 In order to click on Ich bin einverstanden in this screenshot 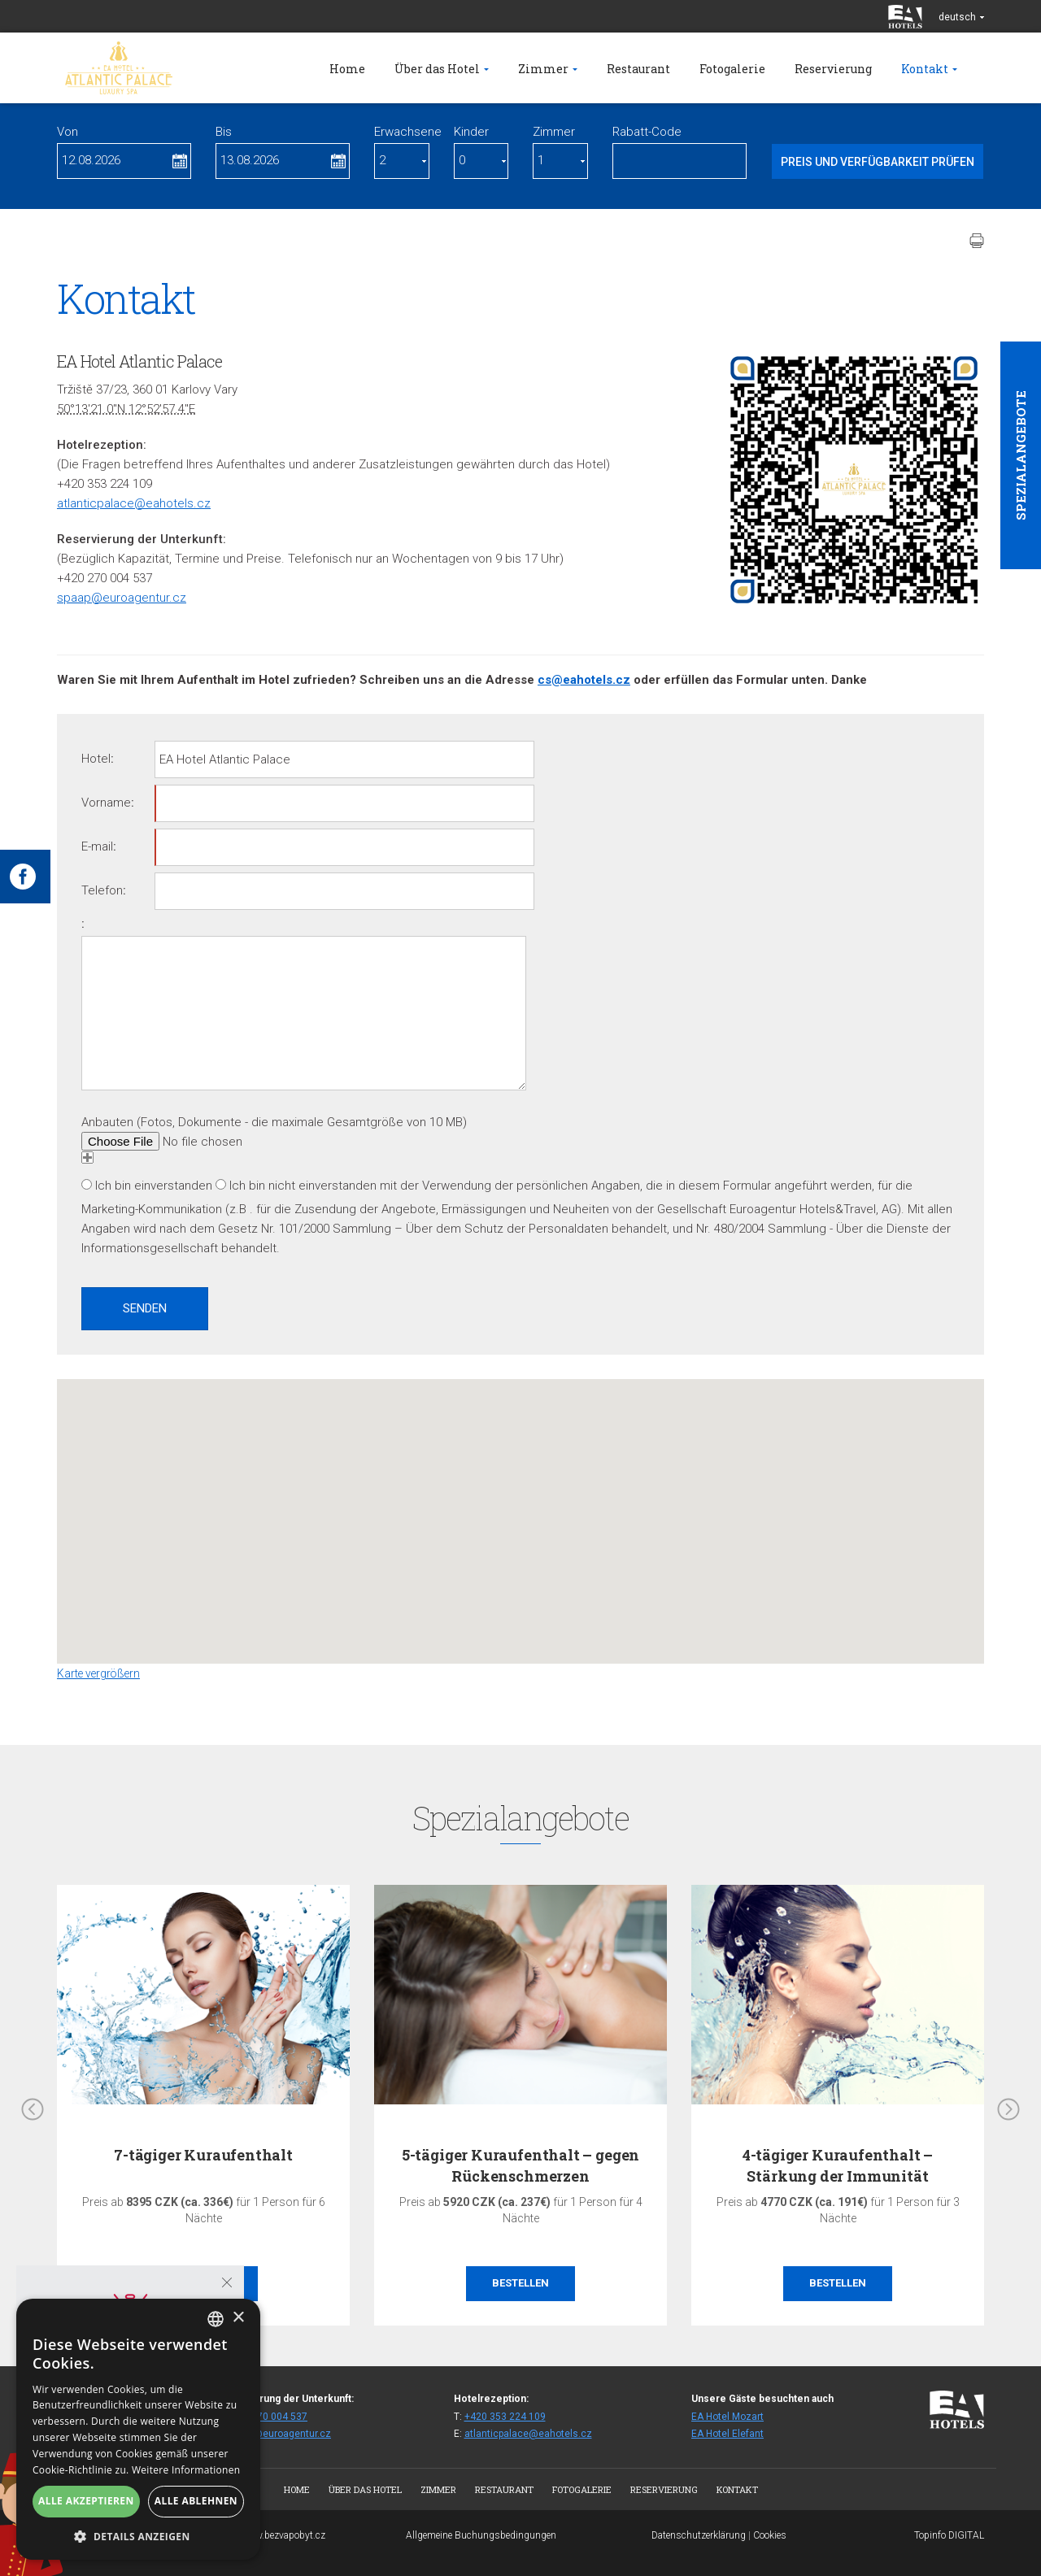, I will do `click(153, 1185)`.